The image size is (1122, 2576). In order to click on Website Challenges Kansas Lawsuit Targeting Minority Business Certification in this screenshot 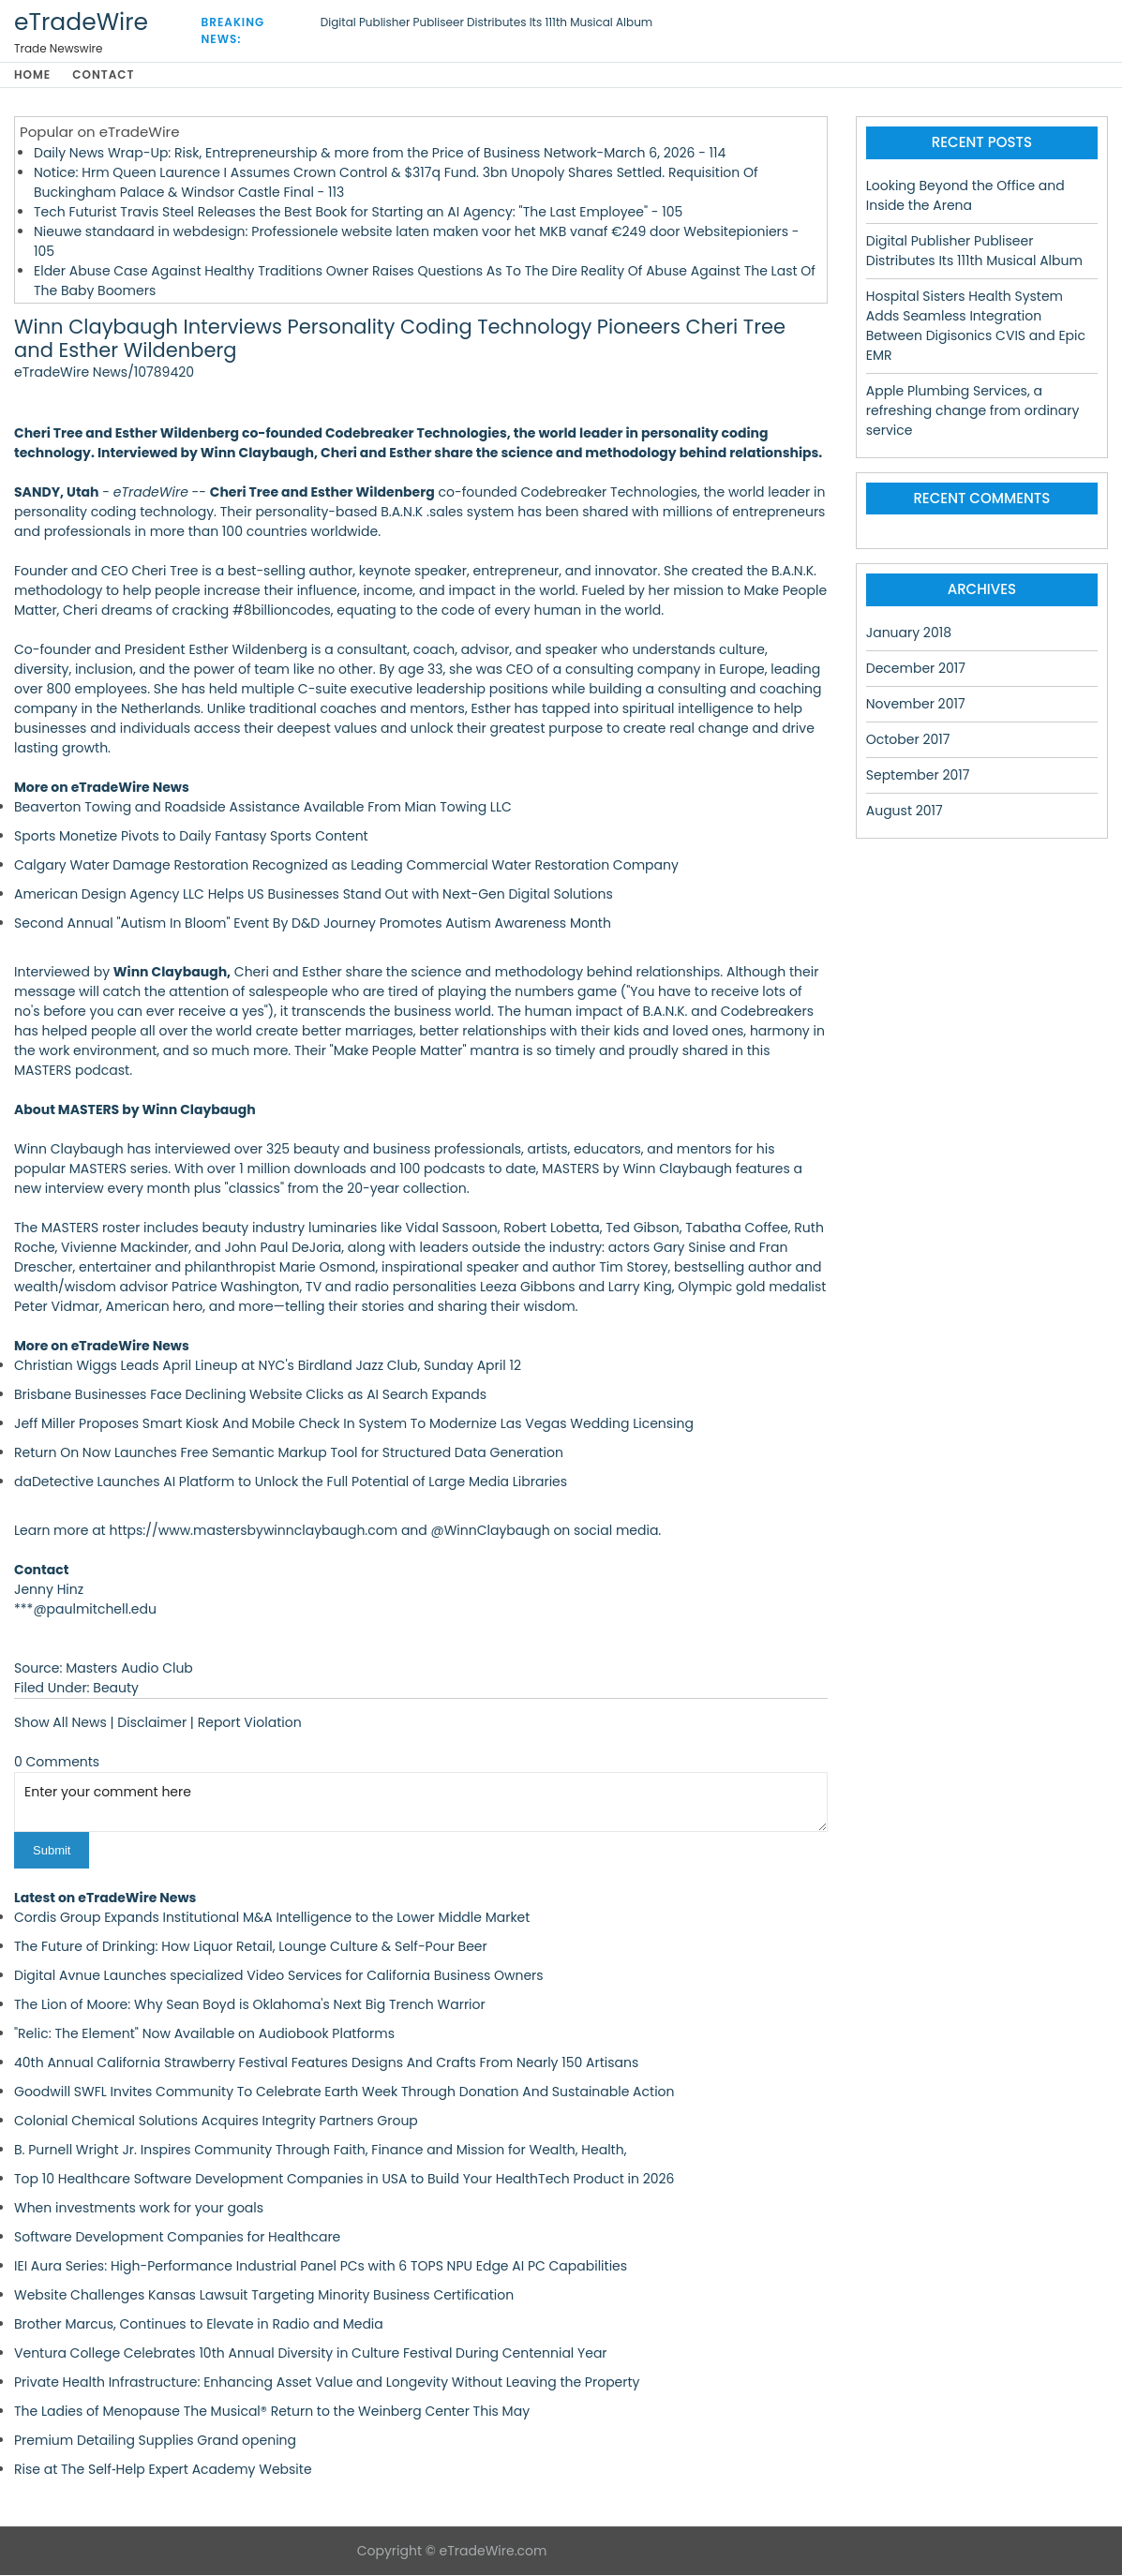, I will do `click(264, 2295)`.